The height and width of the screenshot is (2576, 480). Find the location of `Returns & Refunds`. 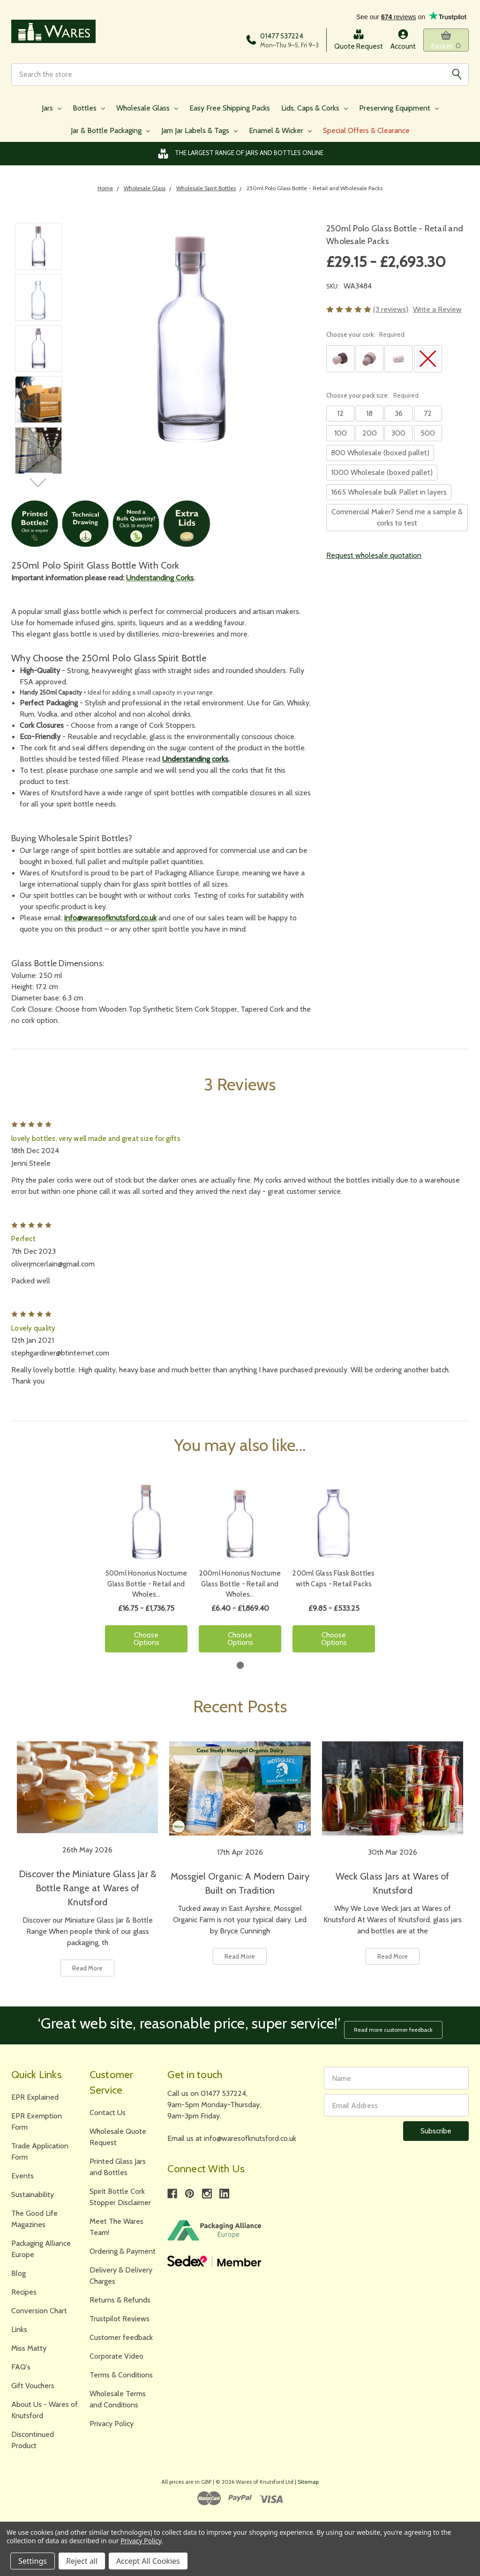

Returns & Refunds is located at coordinates (120, 2299).